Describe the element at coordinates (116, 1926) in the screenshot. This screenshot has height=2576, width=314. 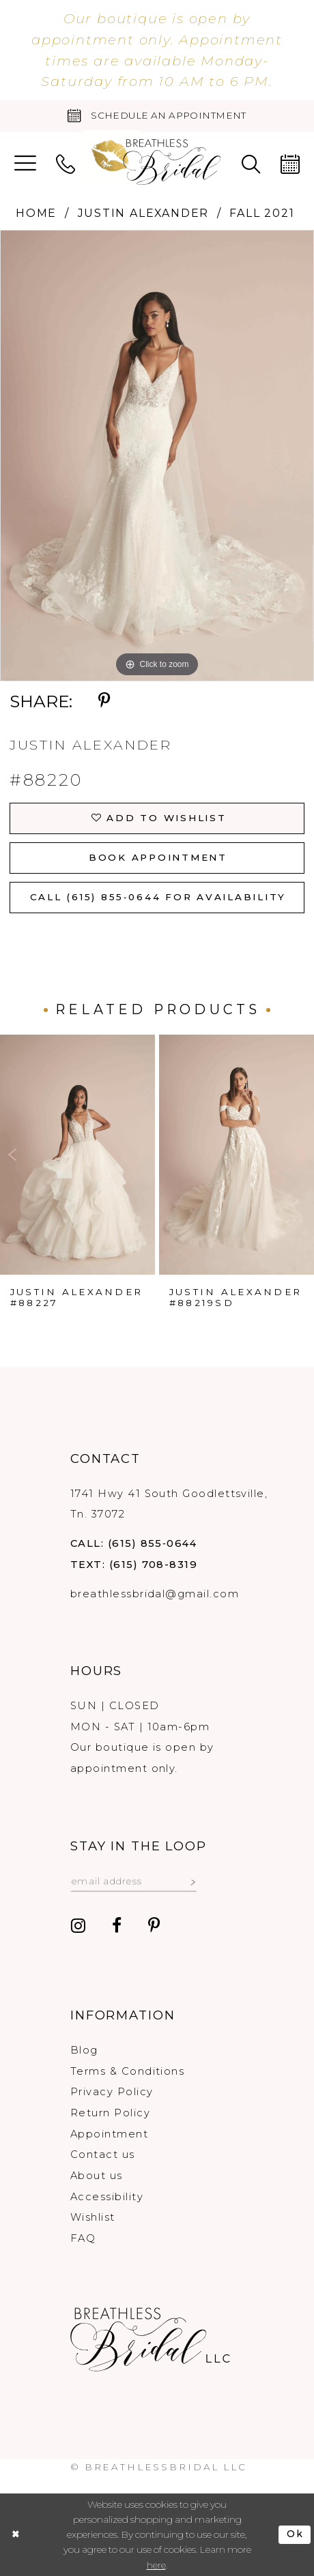
I see `[Visit our Facebook - Opens in new tab]` at that location.